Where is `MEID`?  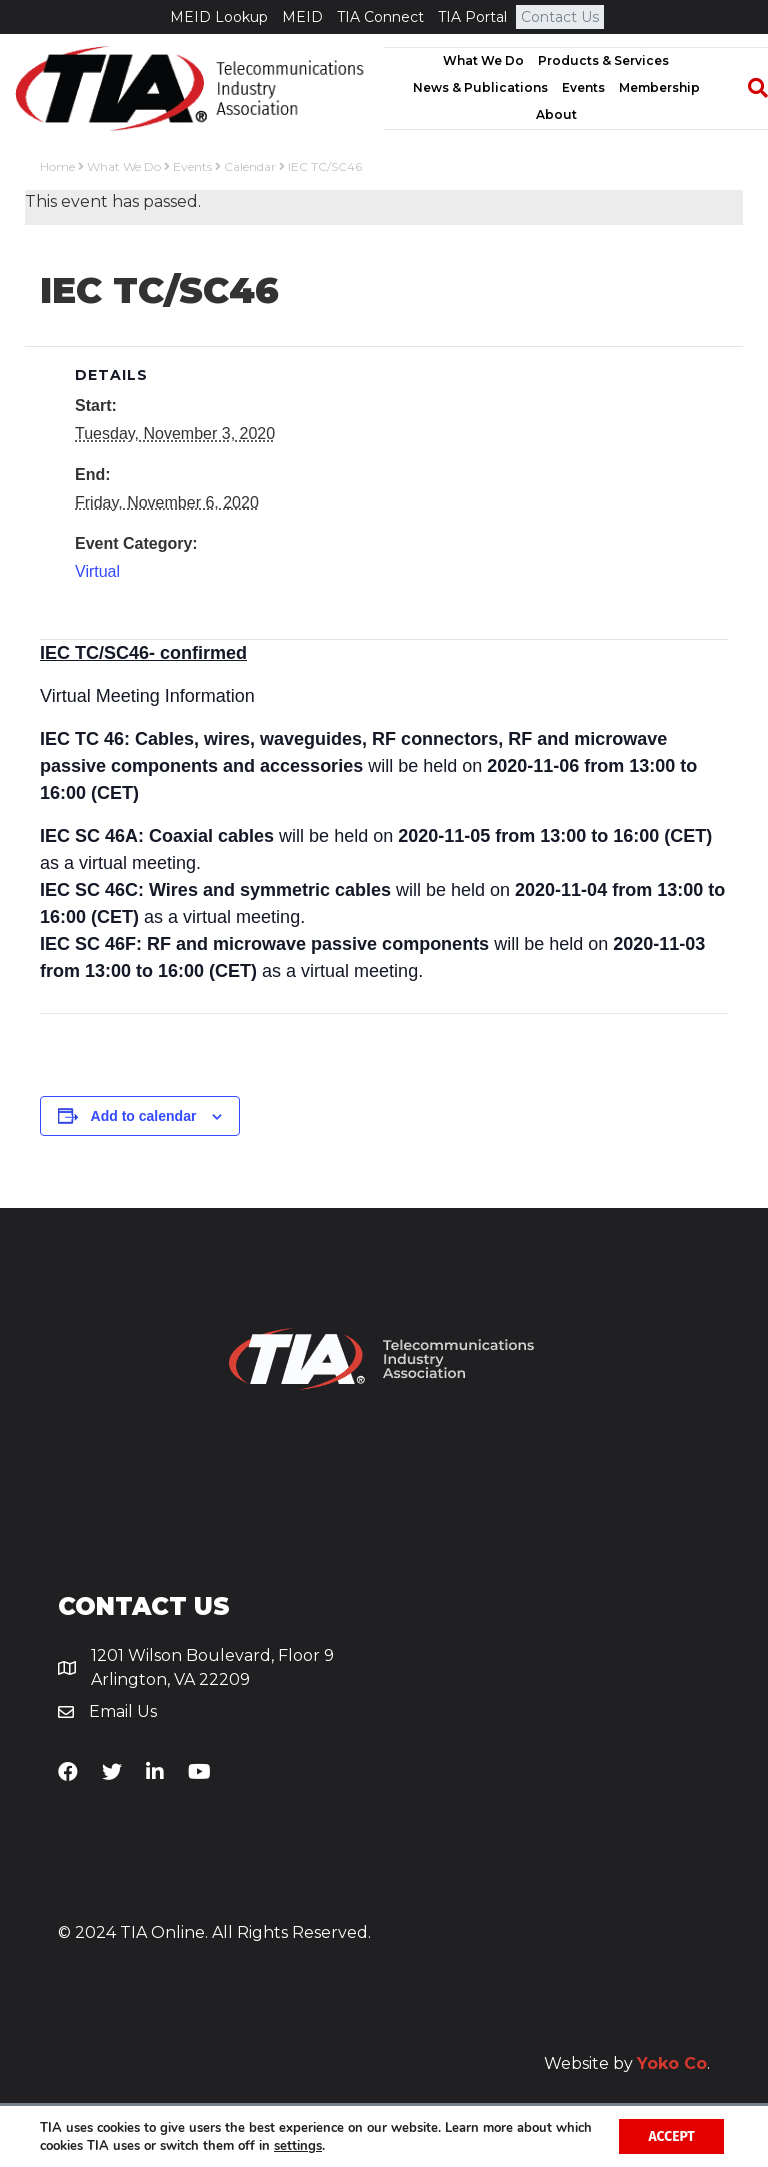
MEID is located at coordinates (302, 17).